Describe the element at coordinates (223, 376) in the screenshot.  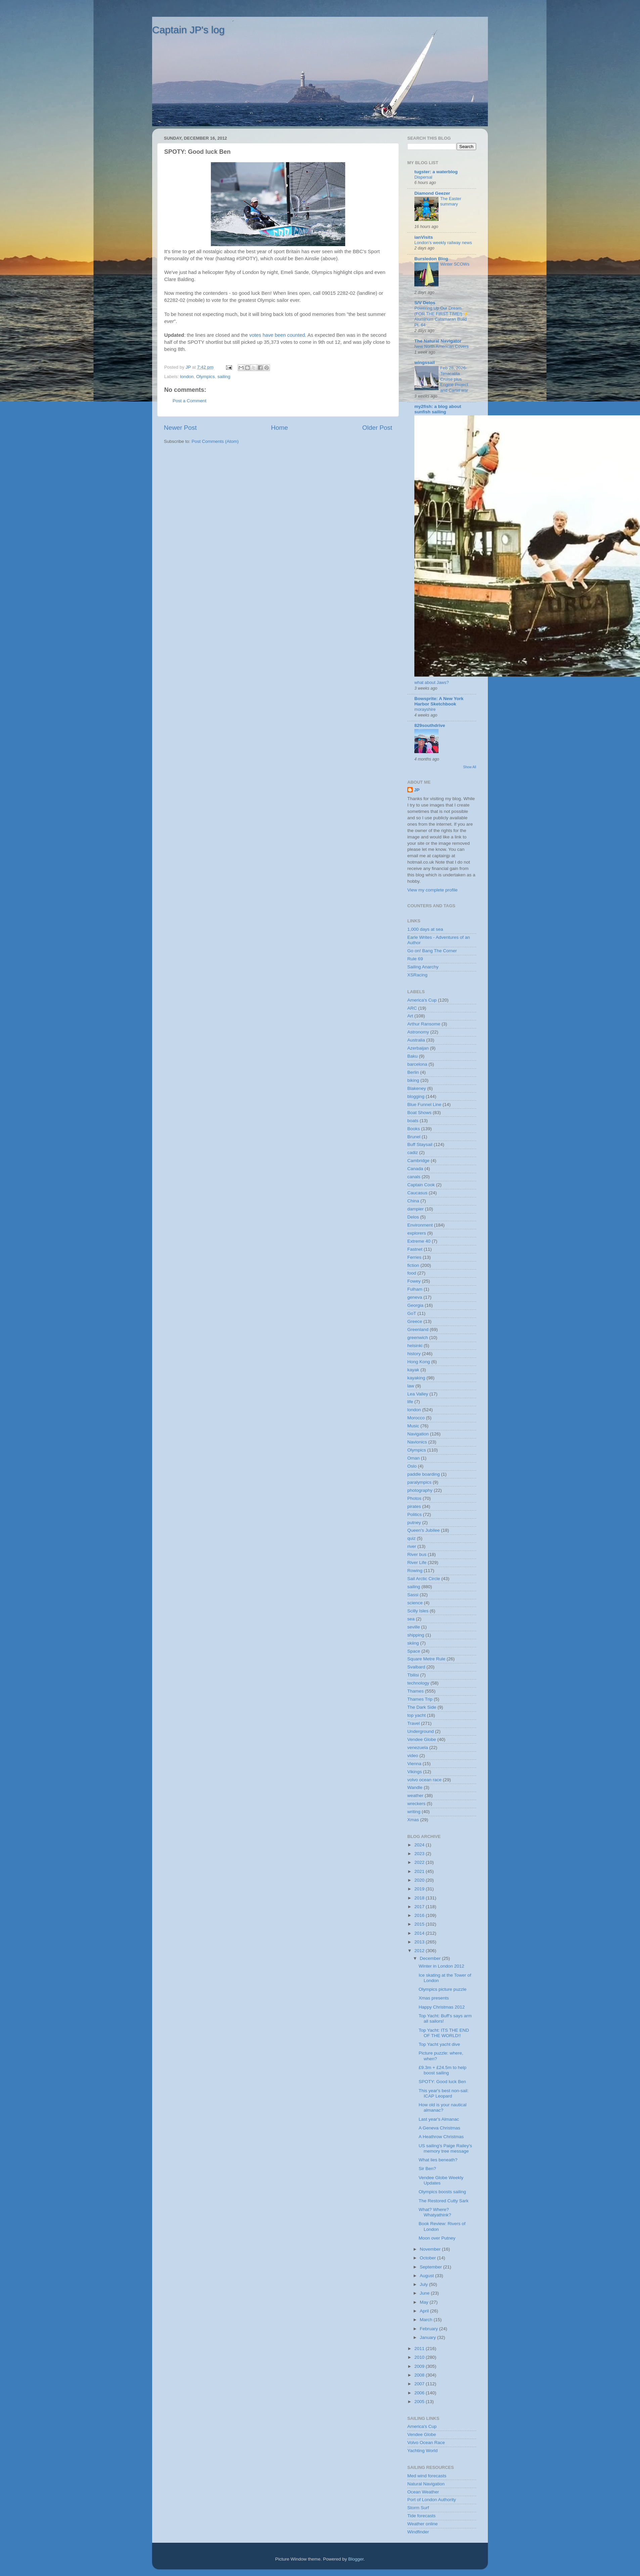
I see `sailing` at that location.